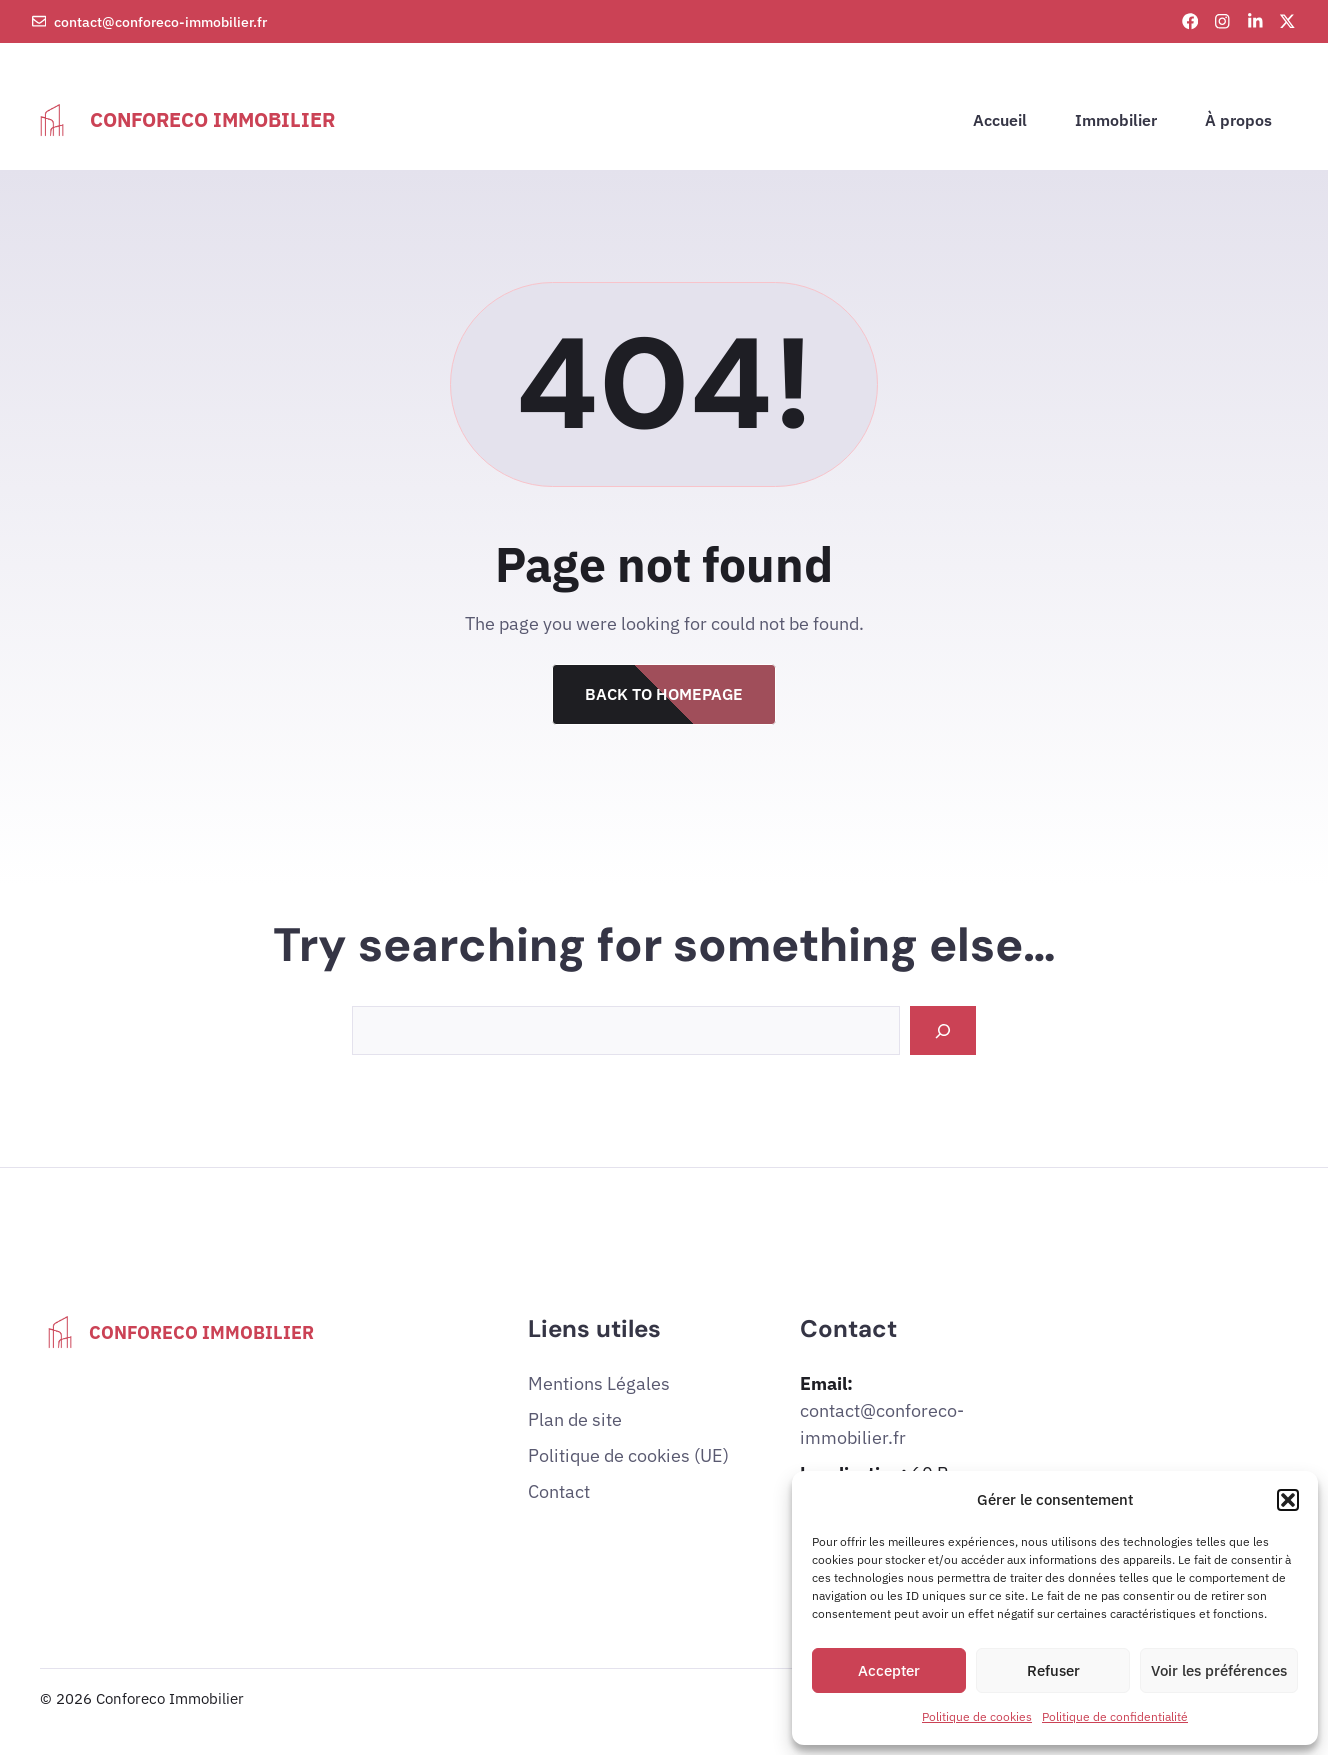 This screenshot has width=1328, height=1755. What do you see at coordinates (1222, 21) in the screenshot?
I see `[Instagram link]` at bounding box center [1222, 21].